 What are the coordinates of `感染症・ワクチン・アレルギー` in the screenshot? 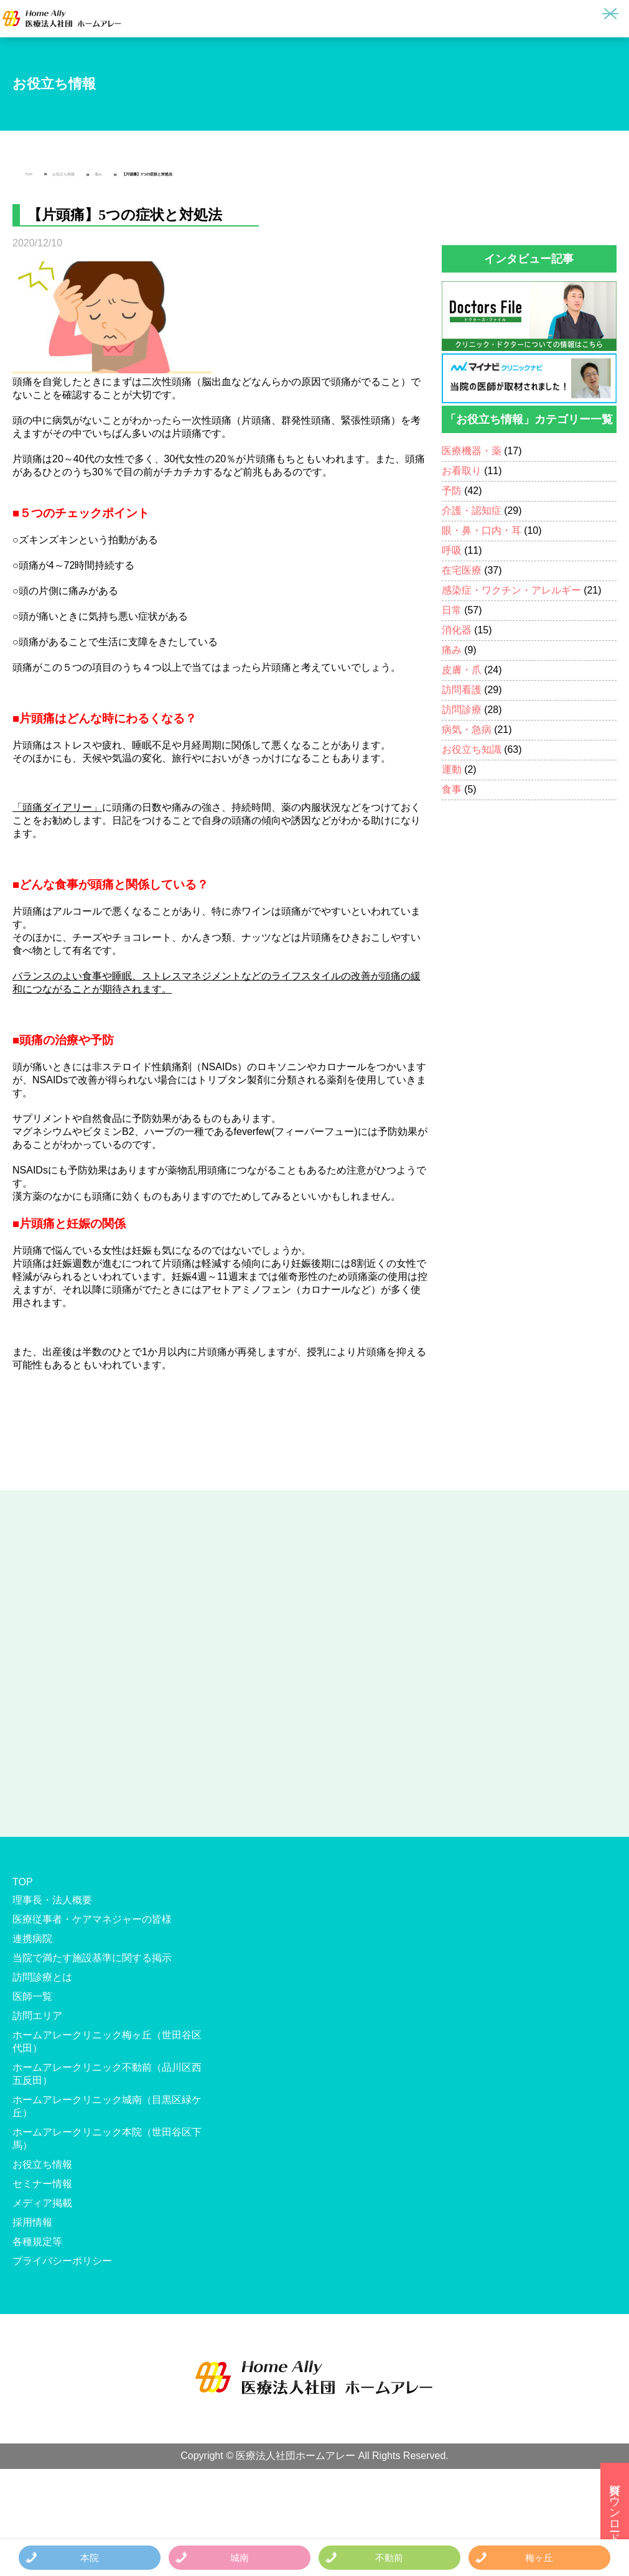 It's located at (511, 590).